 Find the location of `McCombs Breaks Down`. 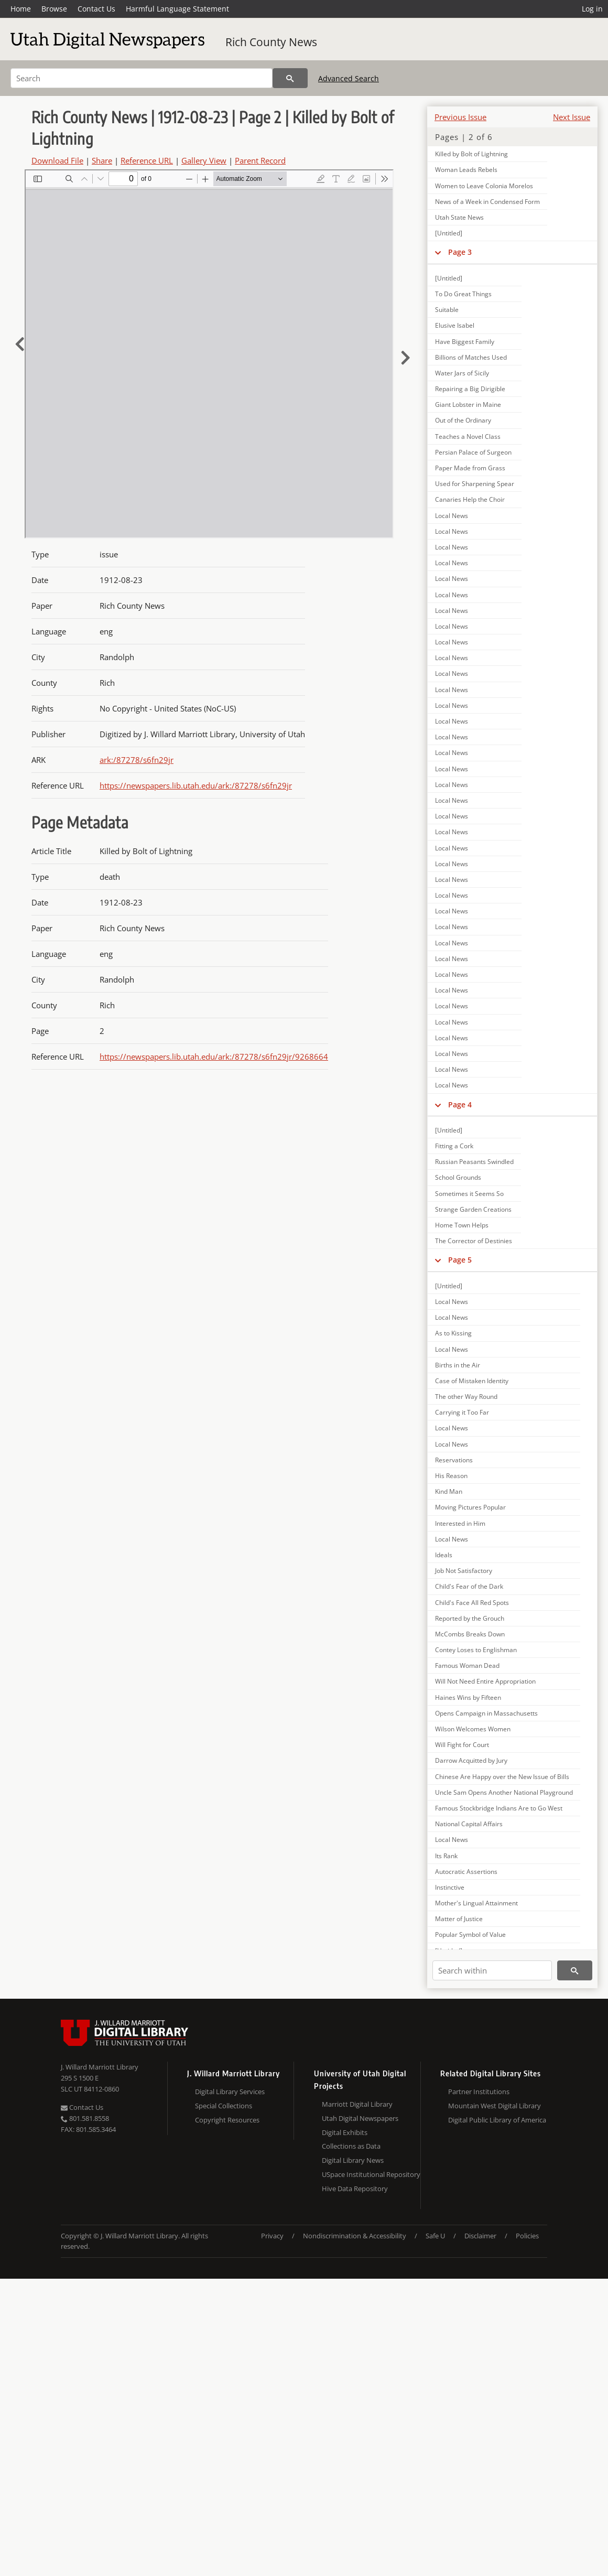

McCombs Breaks Down is located at coordinates (470, 1634).